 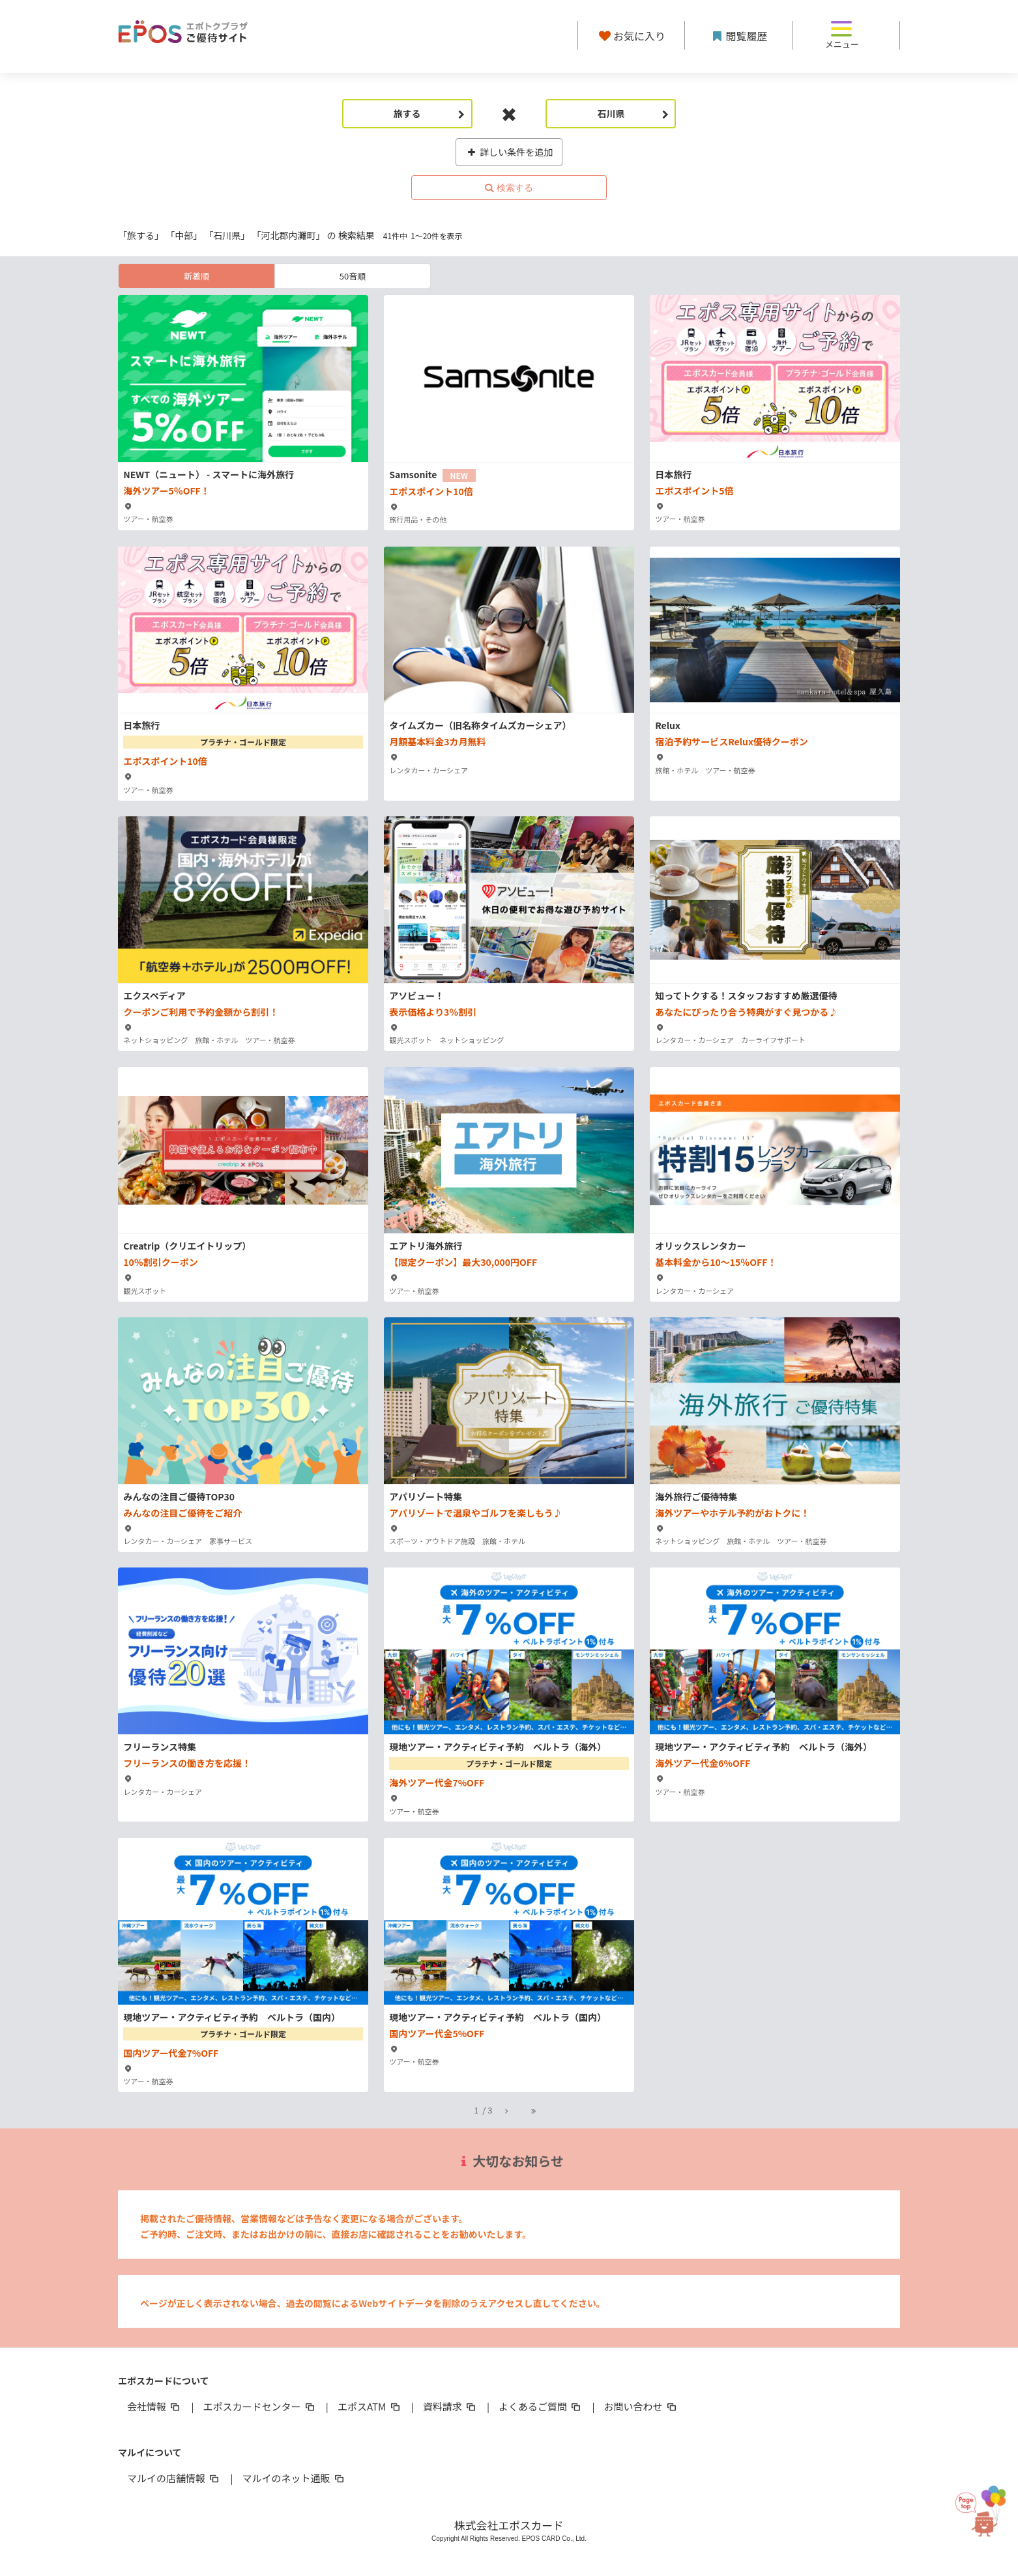 I want to click on お問い合わせ, so click(x=641, y=2406).